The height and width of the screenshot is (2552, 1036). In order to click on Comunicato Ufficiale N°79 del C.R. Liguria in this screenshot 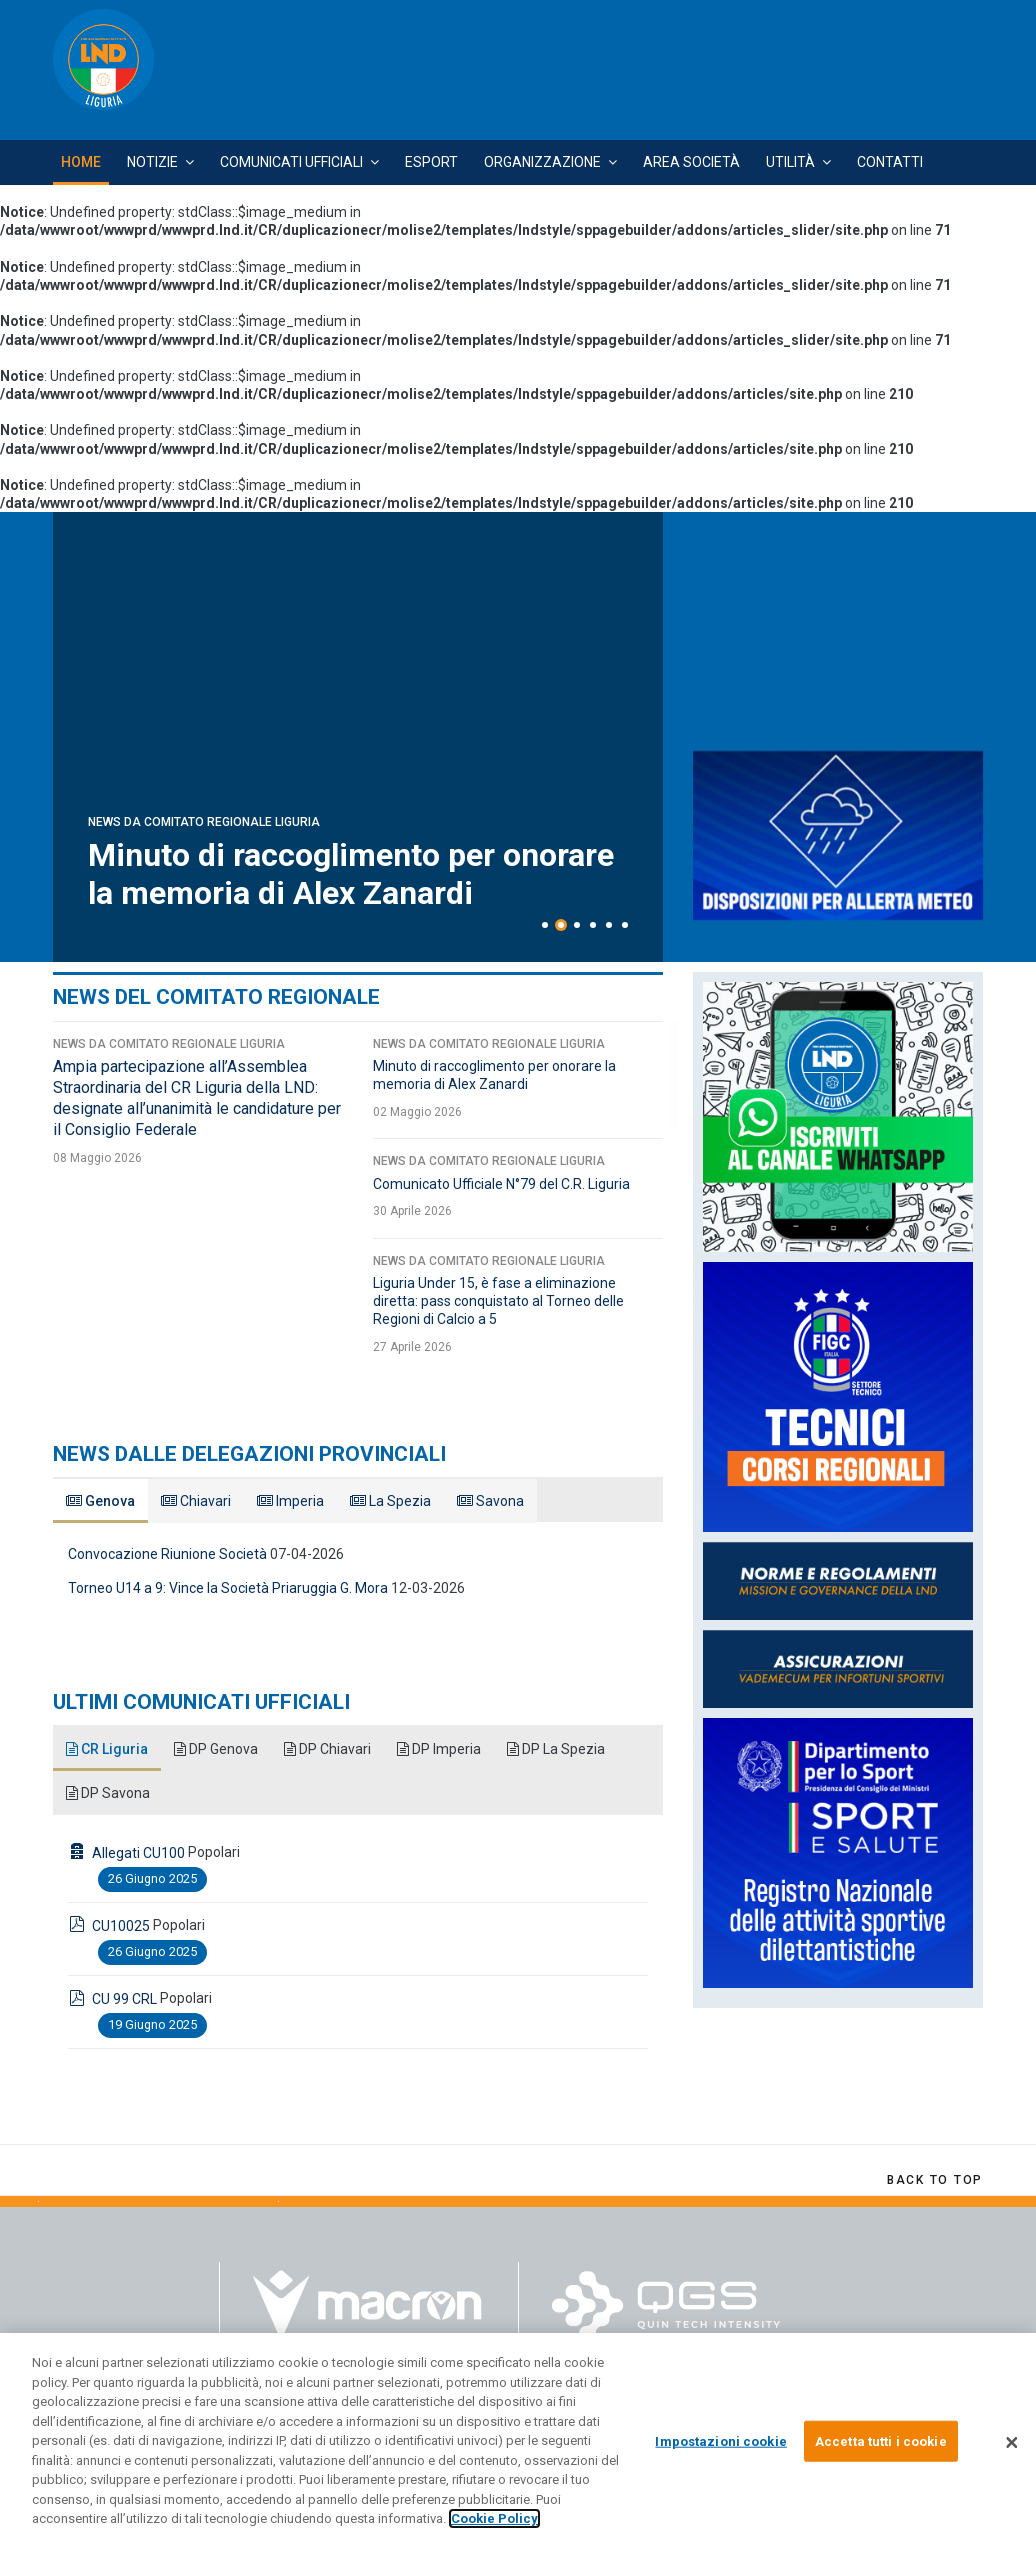, I will do `click(501, 1184)`.